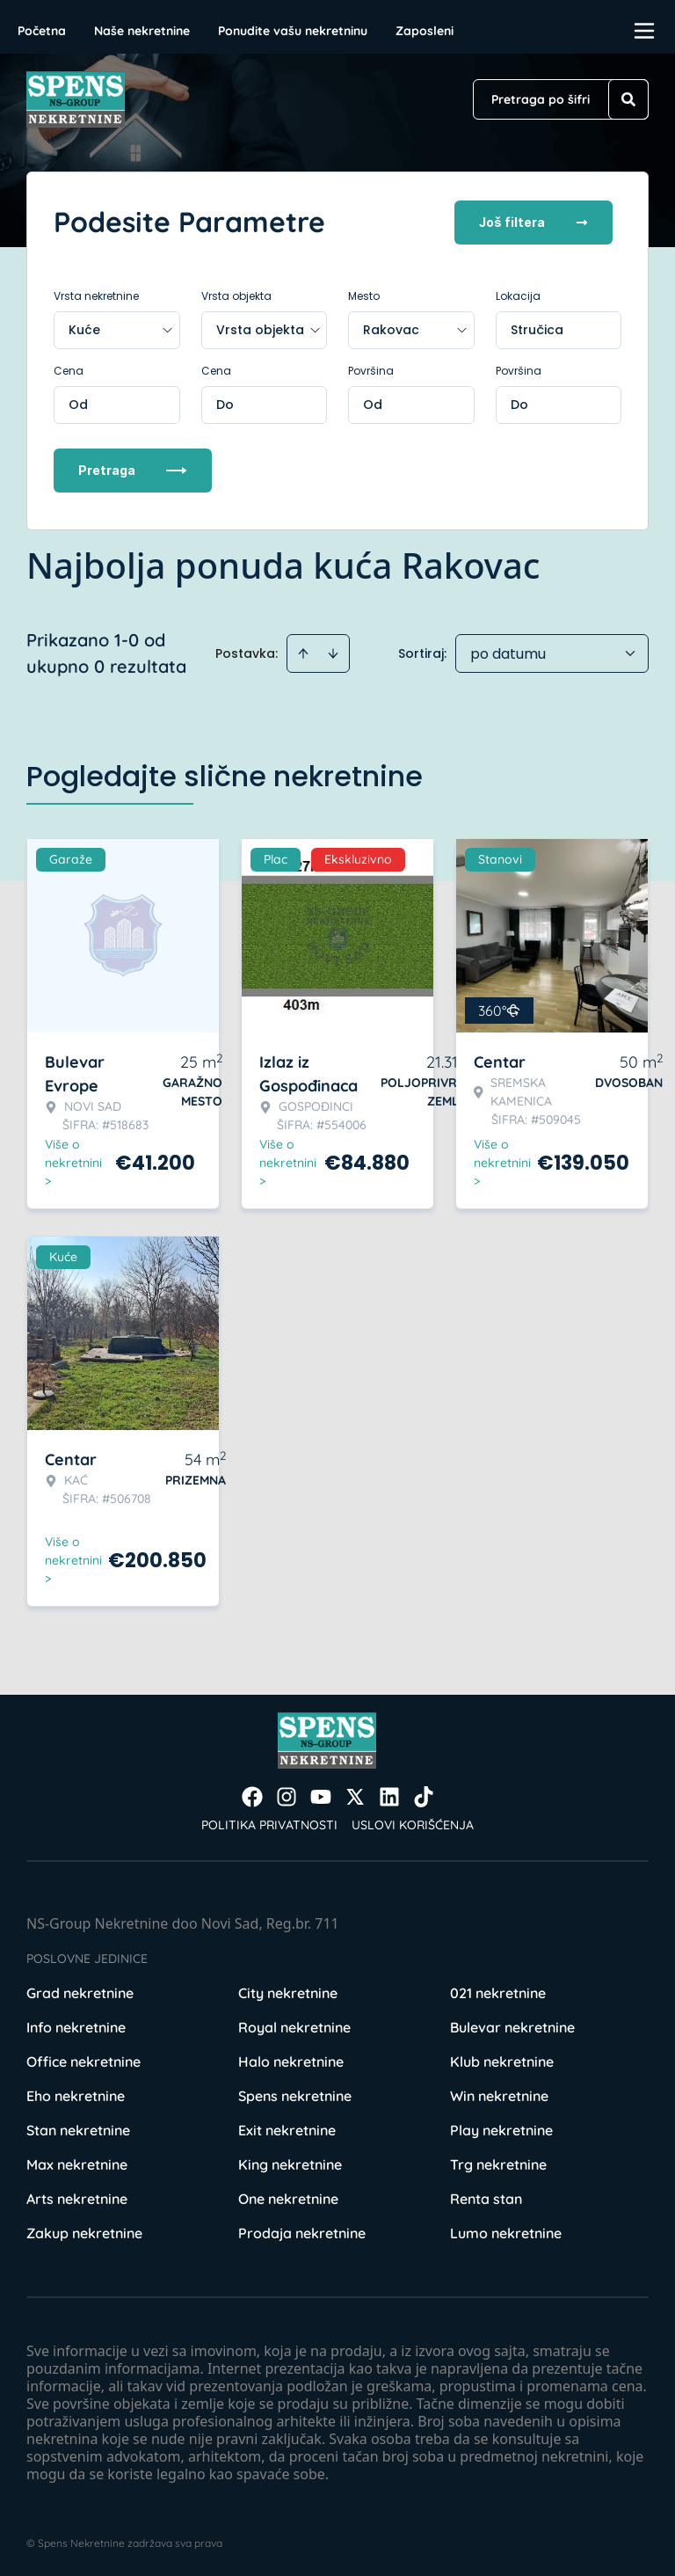 This screenshot has width=675, height=2576. Describe the element at coordinates (294, 2025) in the screenshot. I see `Royal nekretnine` at that location.